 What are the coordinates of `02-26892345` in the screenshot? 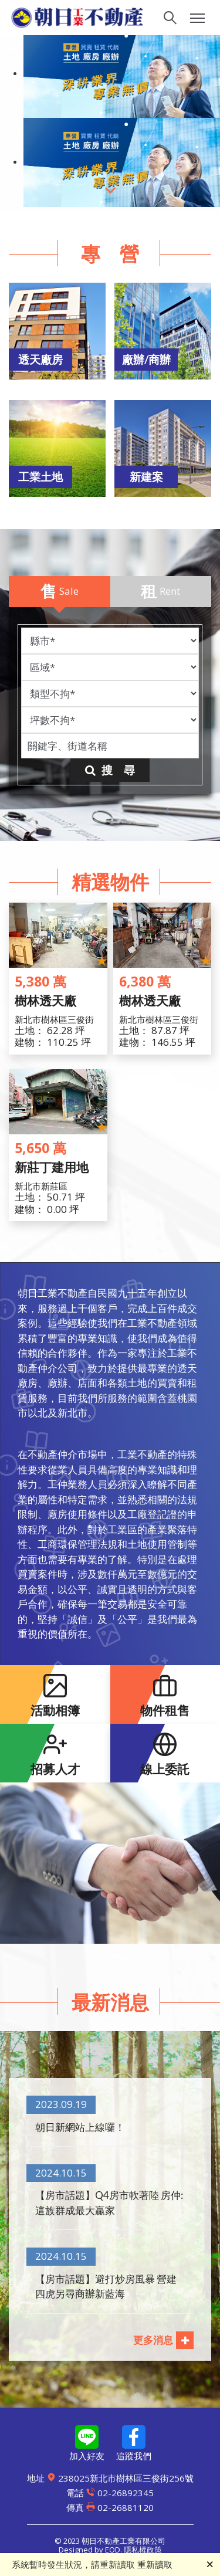 It's located at (110, 2493).